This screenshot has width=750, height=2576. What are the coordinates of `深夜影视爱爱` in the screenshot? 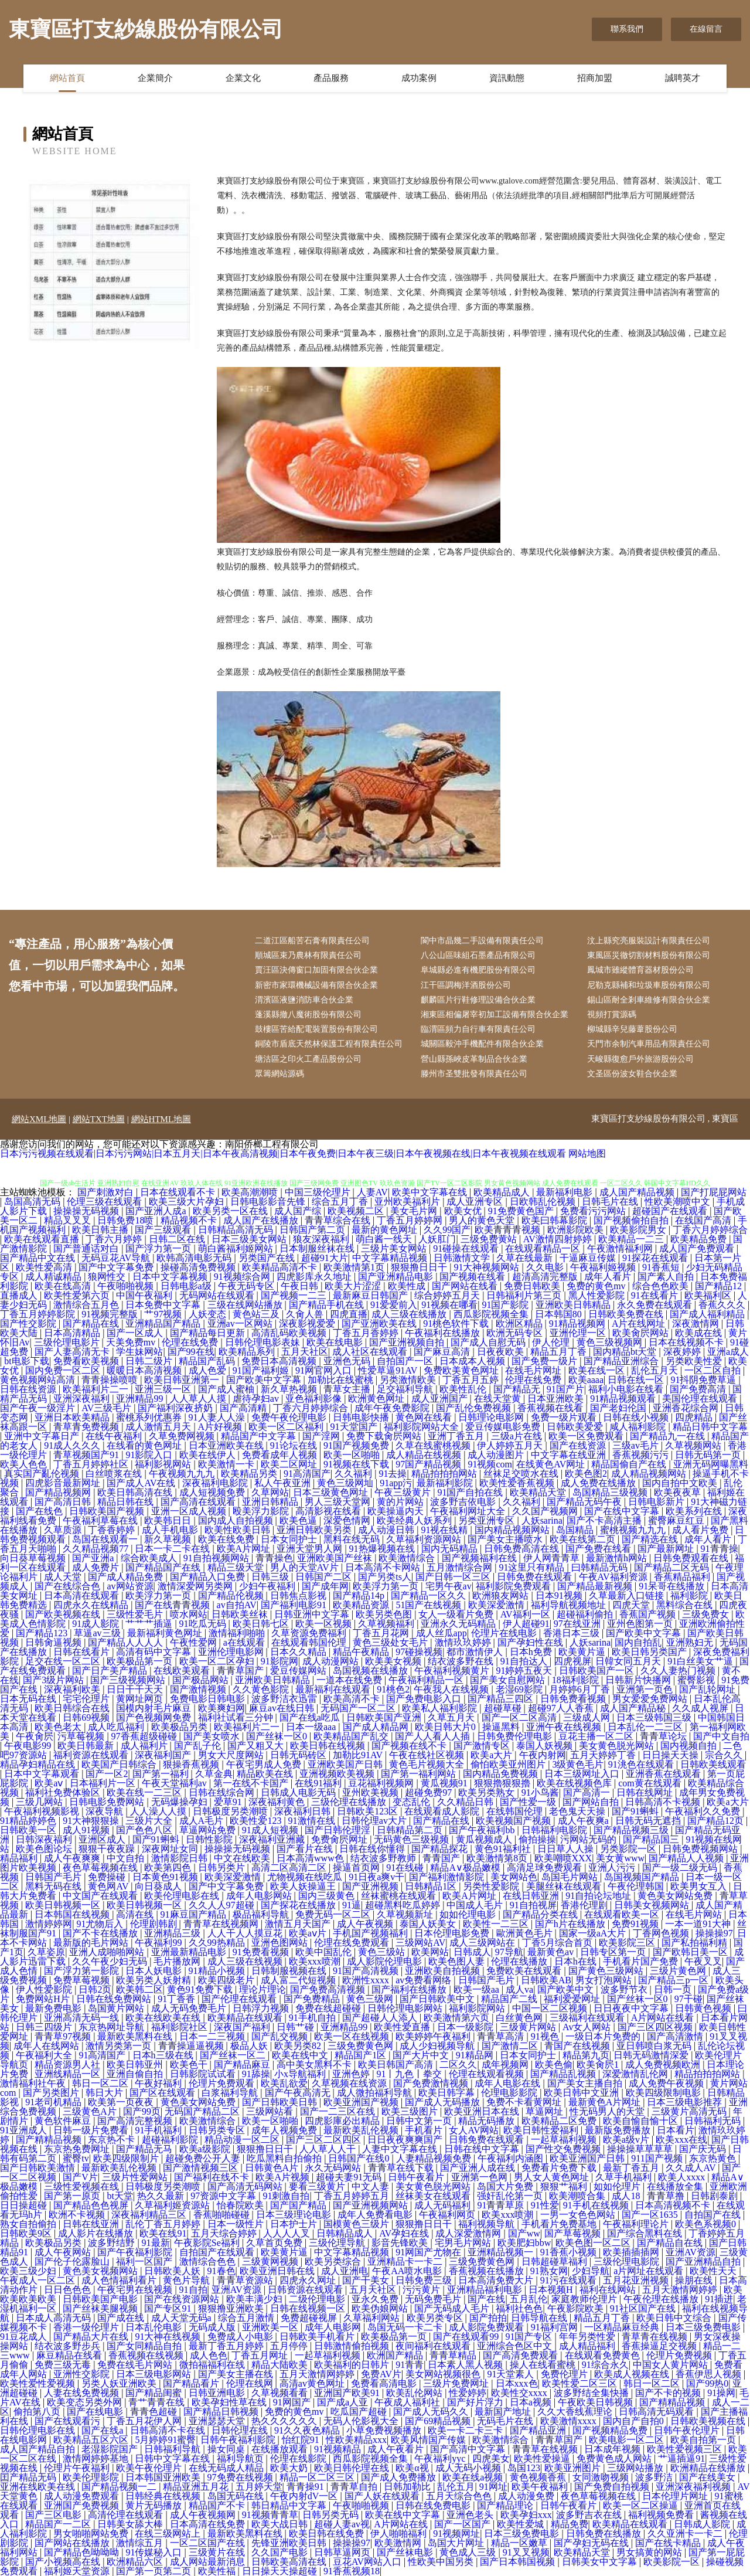 It's located at (308, 1323).